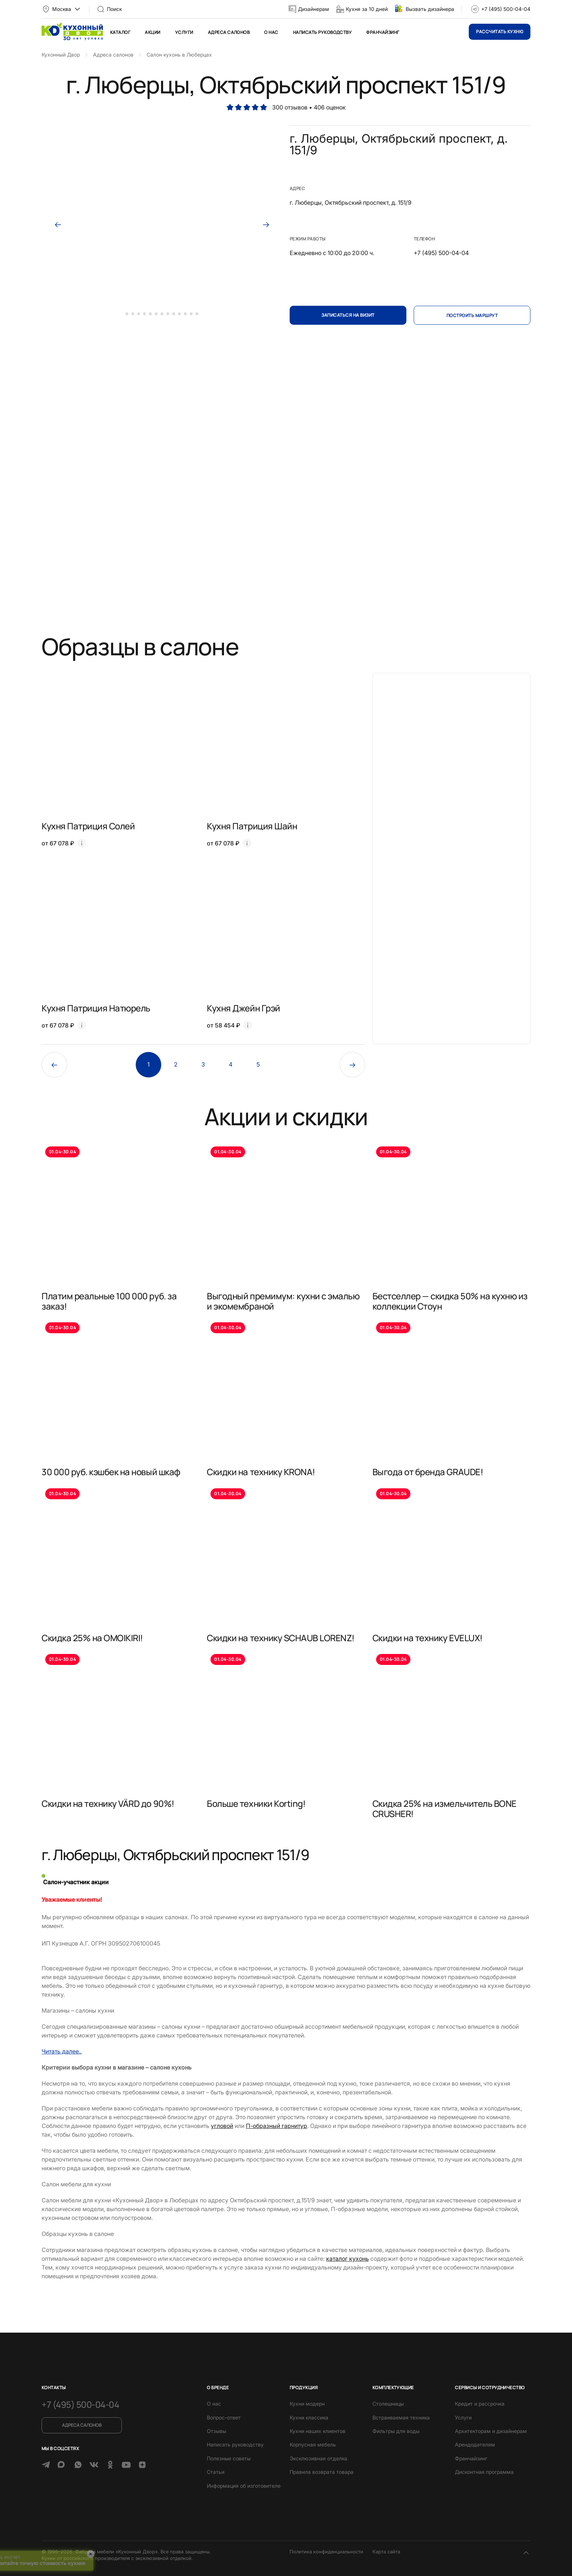 This screenshot has height=2576, width=572. I want to click on Кухни модерн, so click(307, 2403).